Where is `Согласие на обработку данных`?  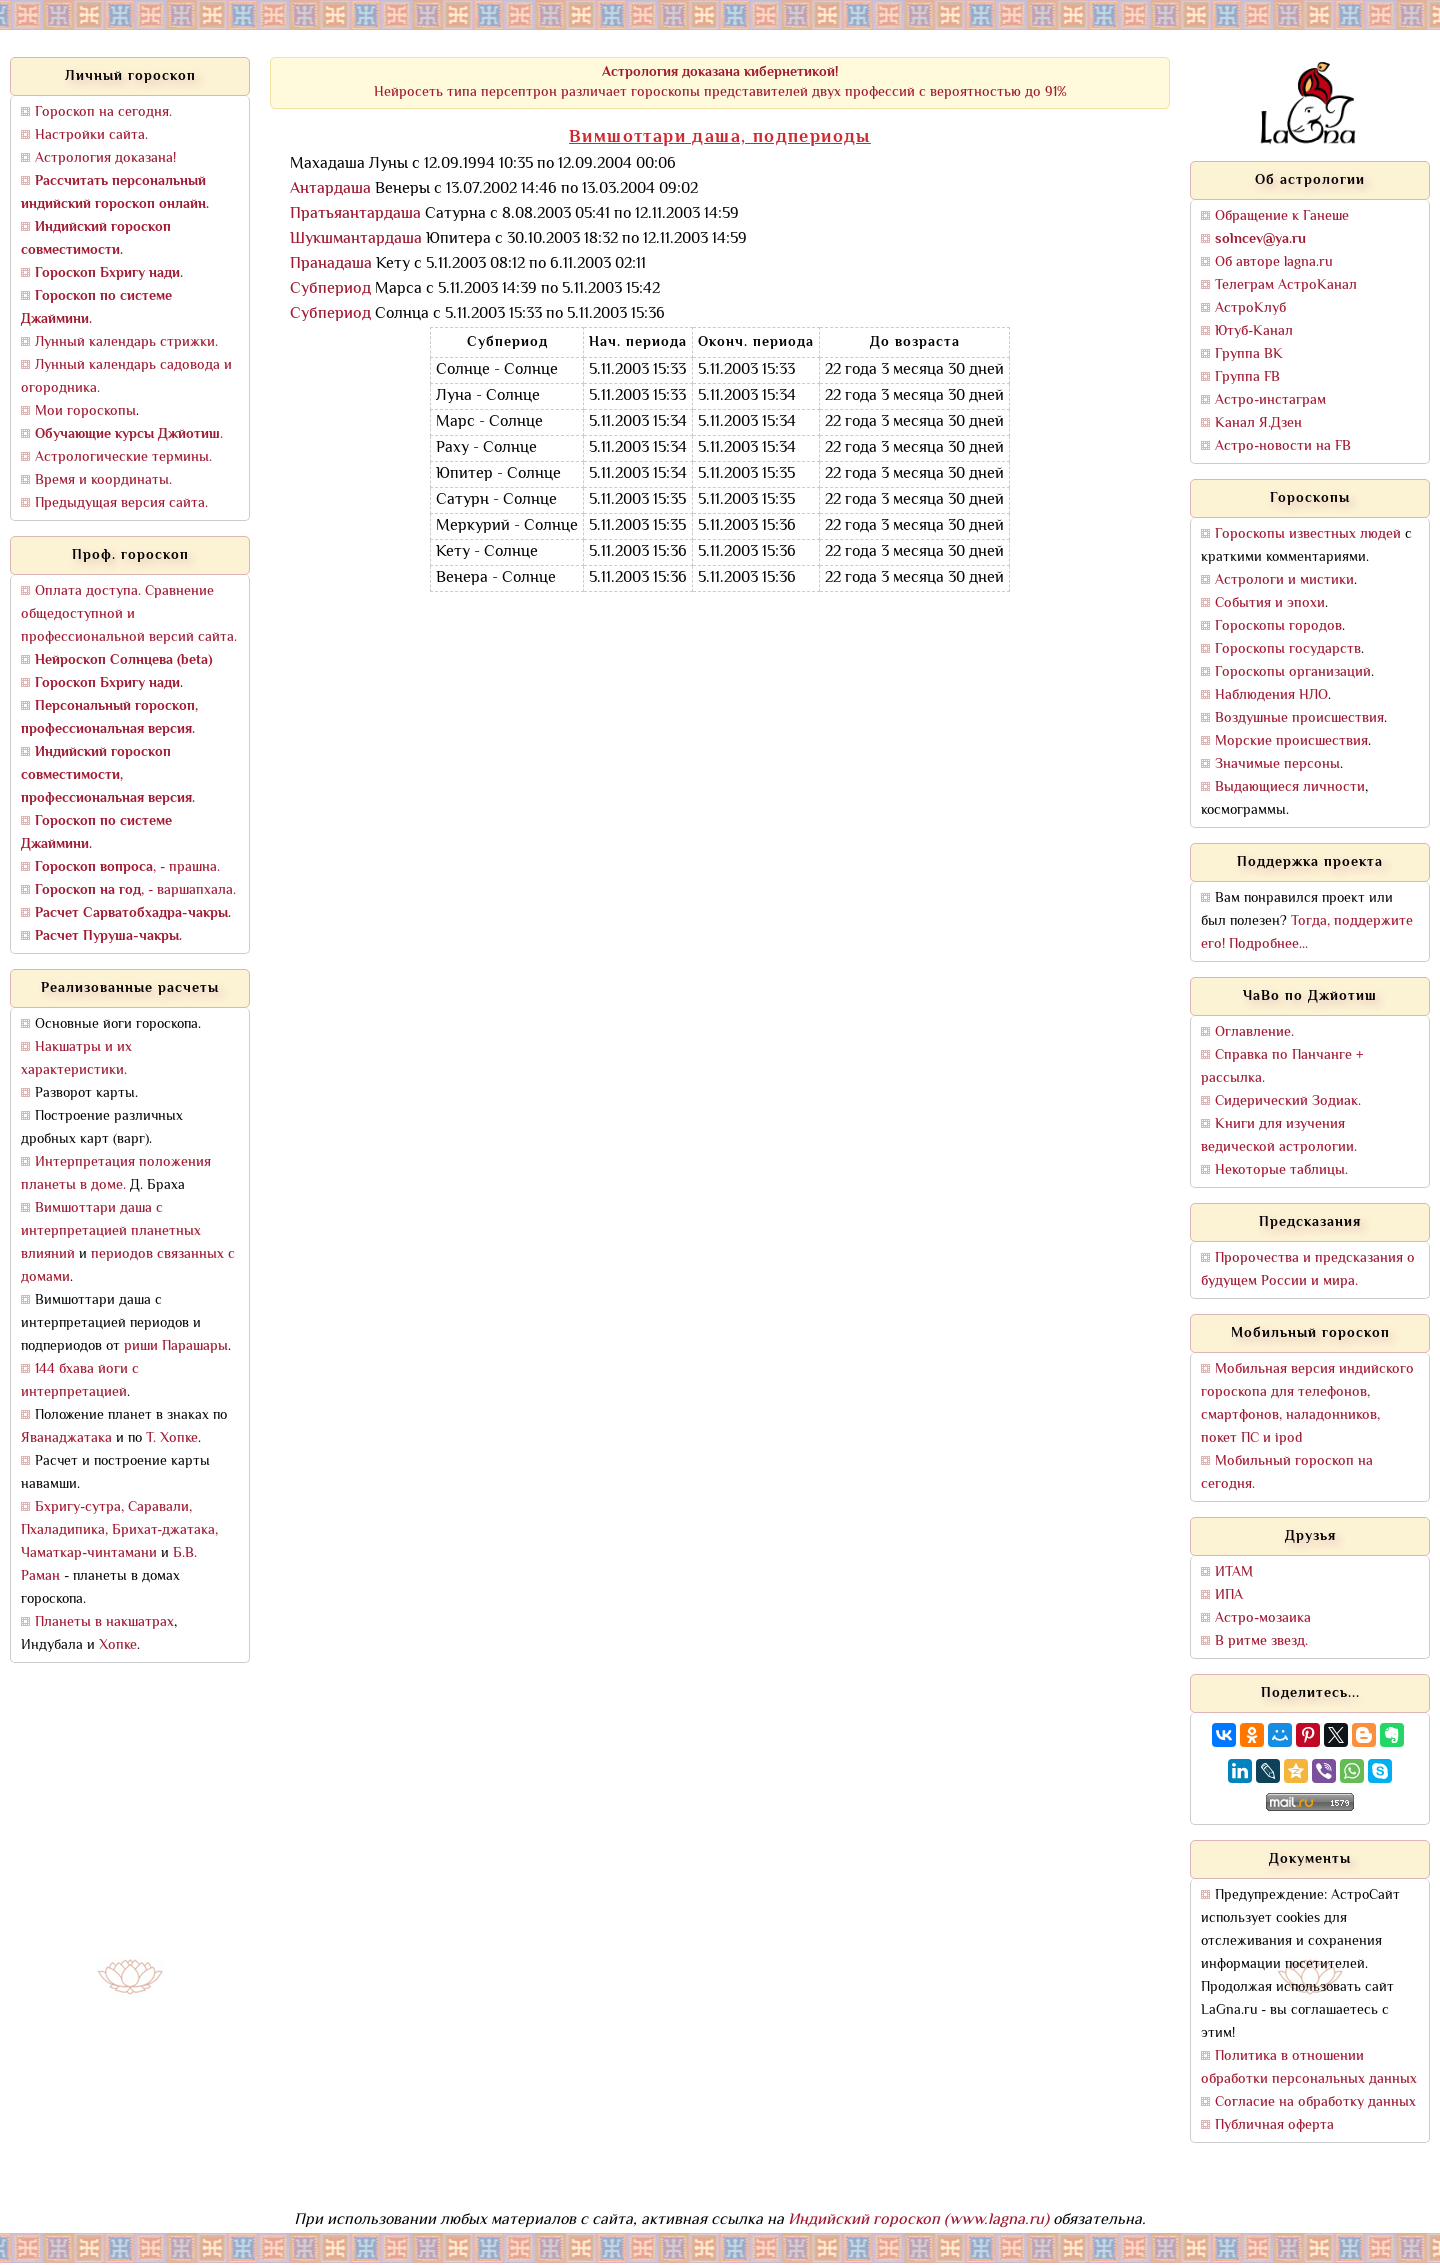 Согласие на обработку данных is located at coordinates (1315, 2102).